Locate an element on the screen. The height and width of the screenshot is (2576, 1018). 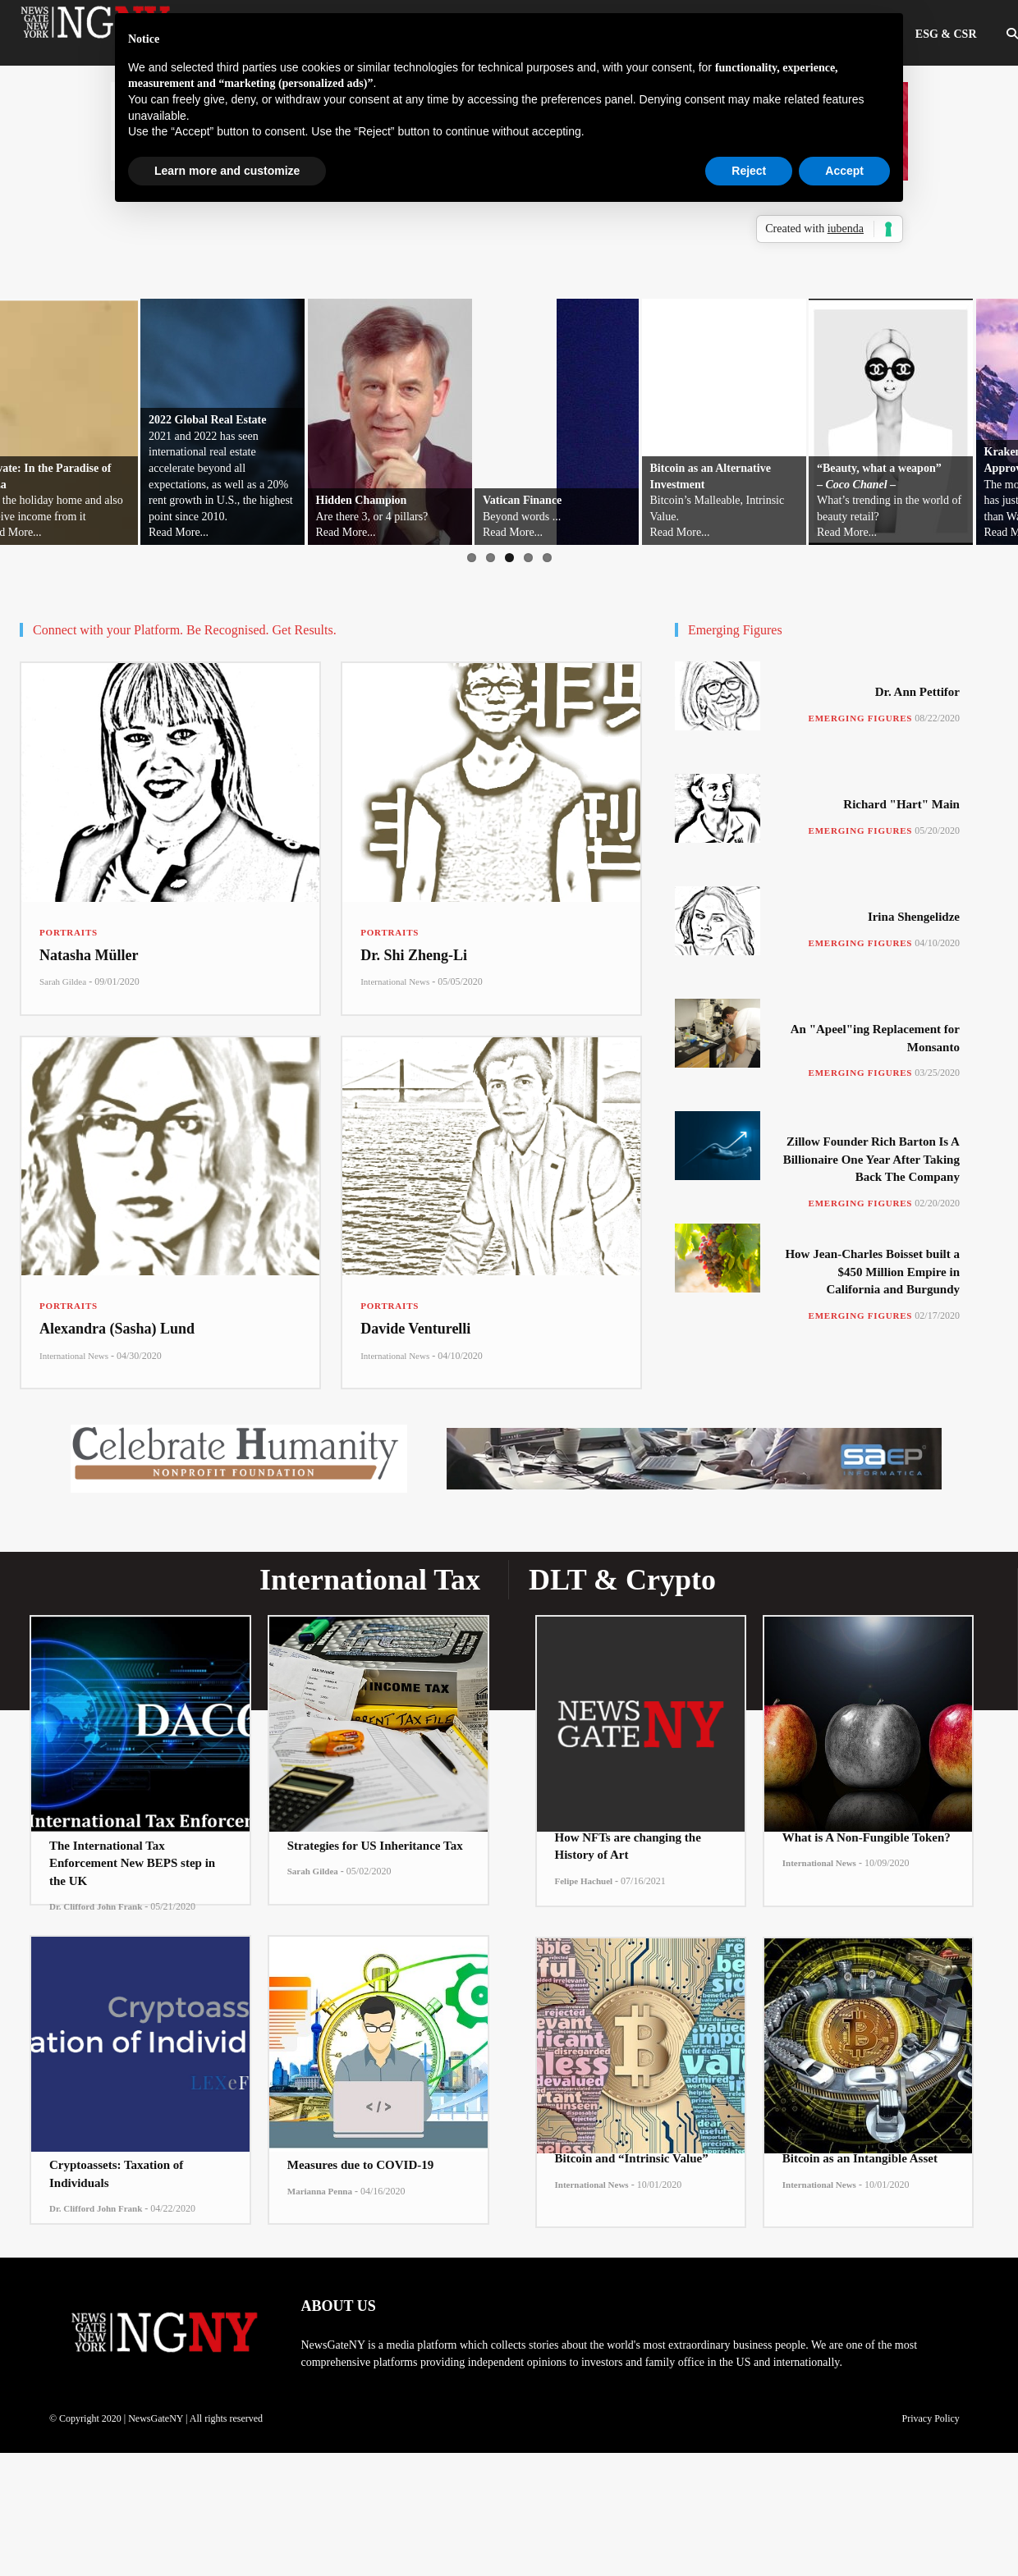
Learn more and customize [button] is located at coordinates (227, 170).